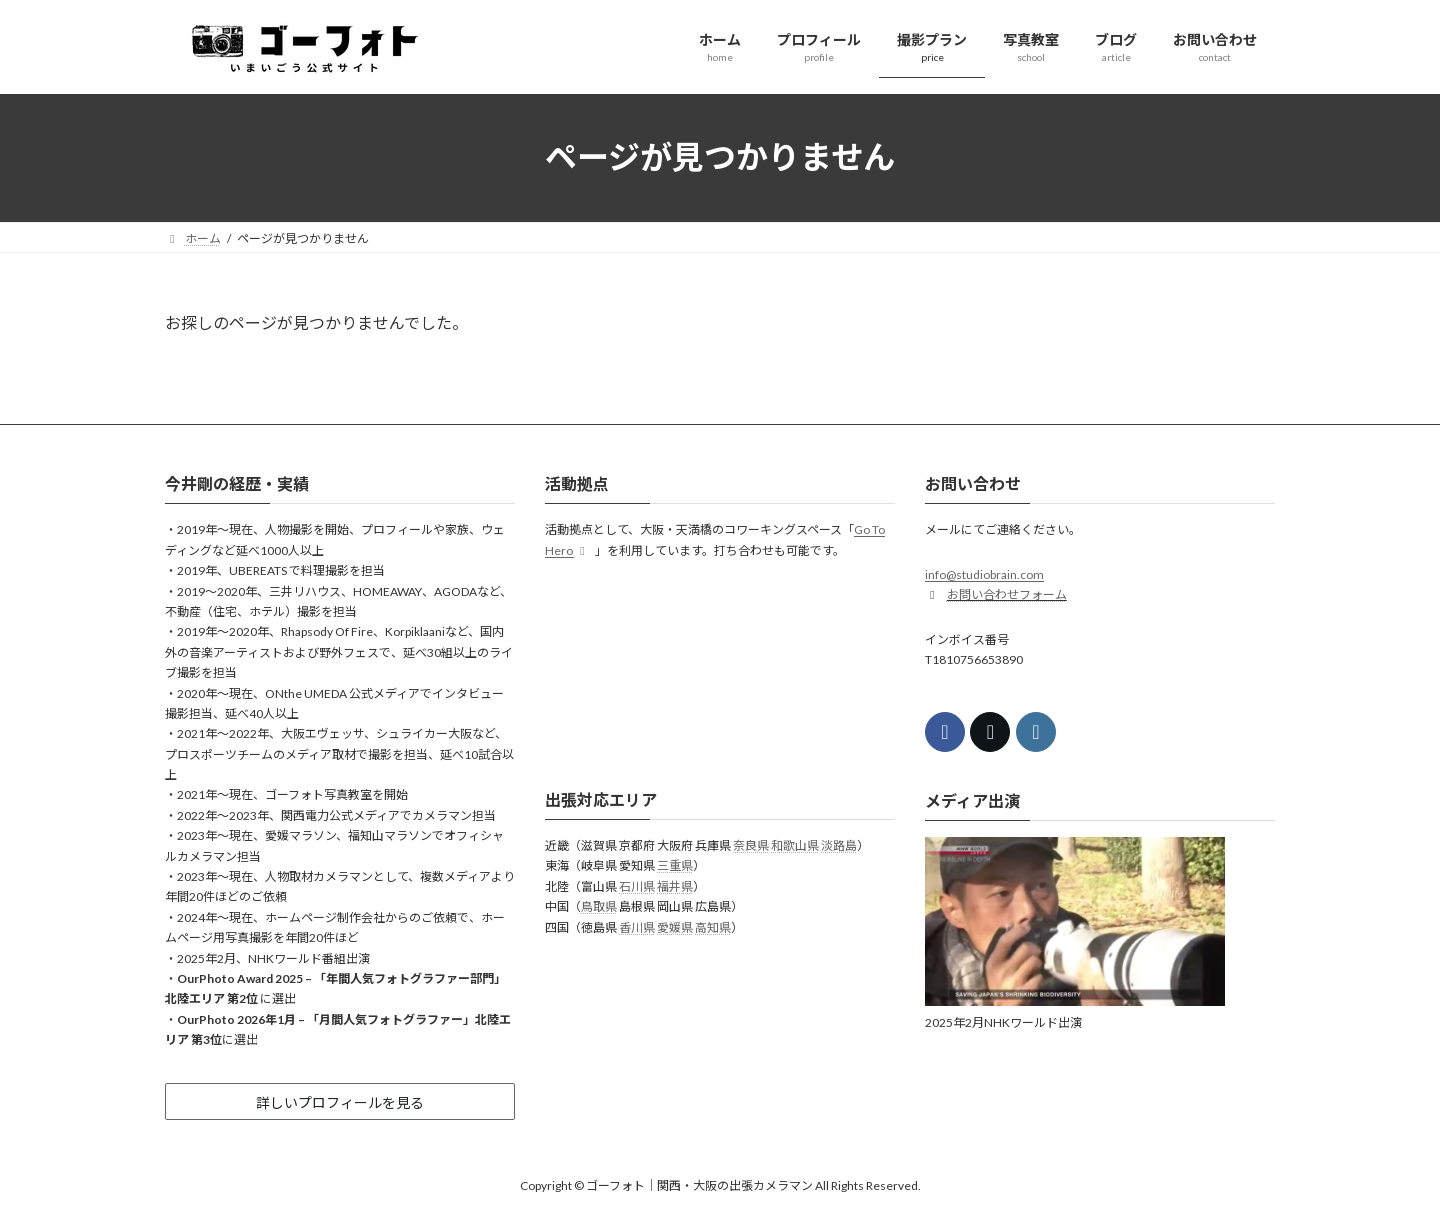 This screenshot has height=1220, width=1440. Describe the element at coordinates (675, 926) in the screenshot. I see `愛媛県` at that location.